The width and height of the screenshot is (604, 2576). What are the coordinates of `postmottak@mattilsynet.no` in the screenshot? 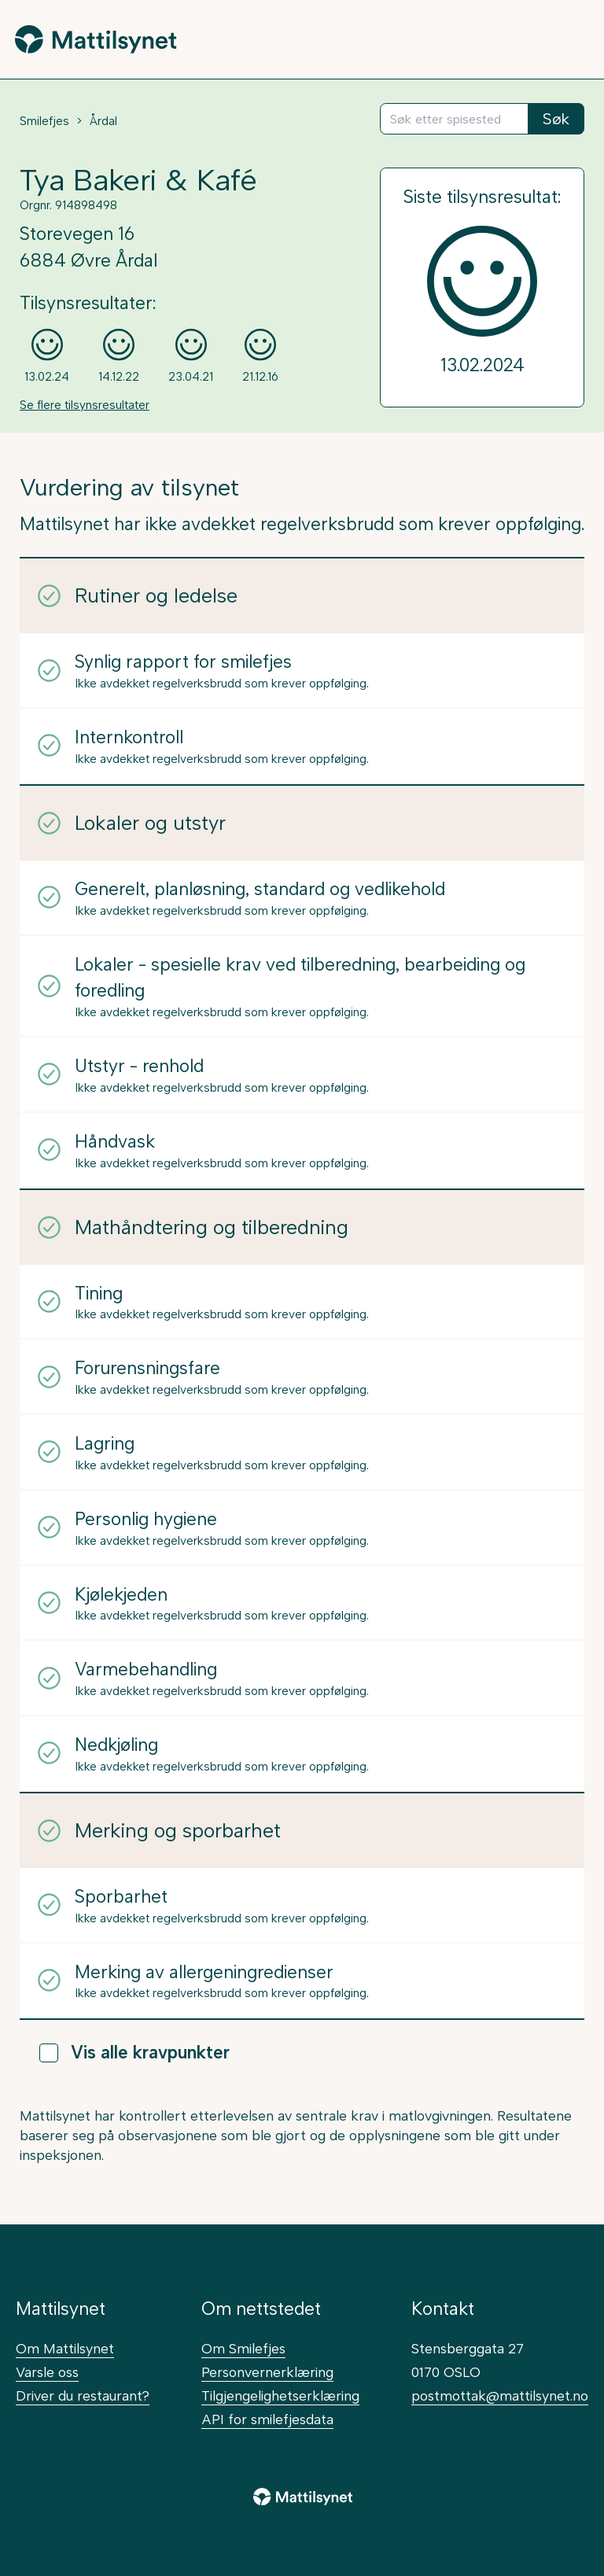 It's located at (499, 2395).